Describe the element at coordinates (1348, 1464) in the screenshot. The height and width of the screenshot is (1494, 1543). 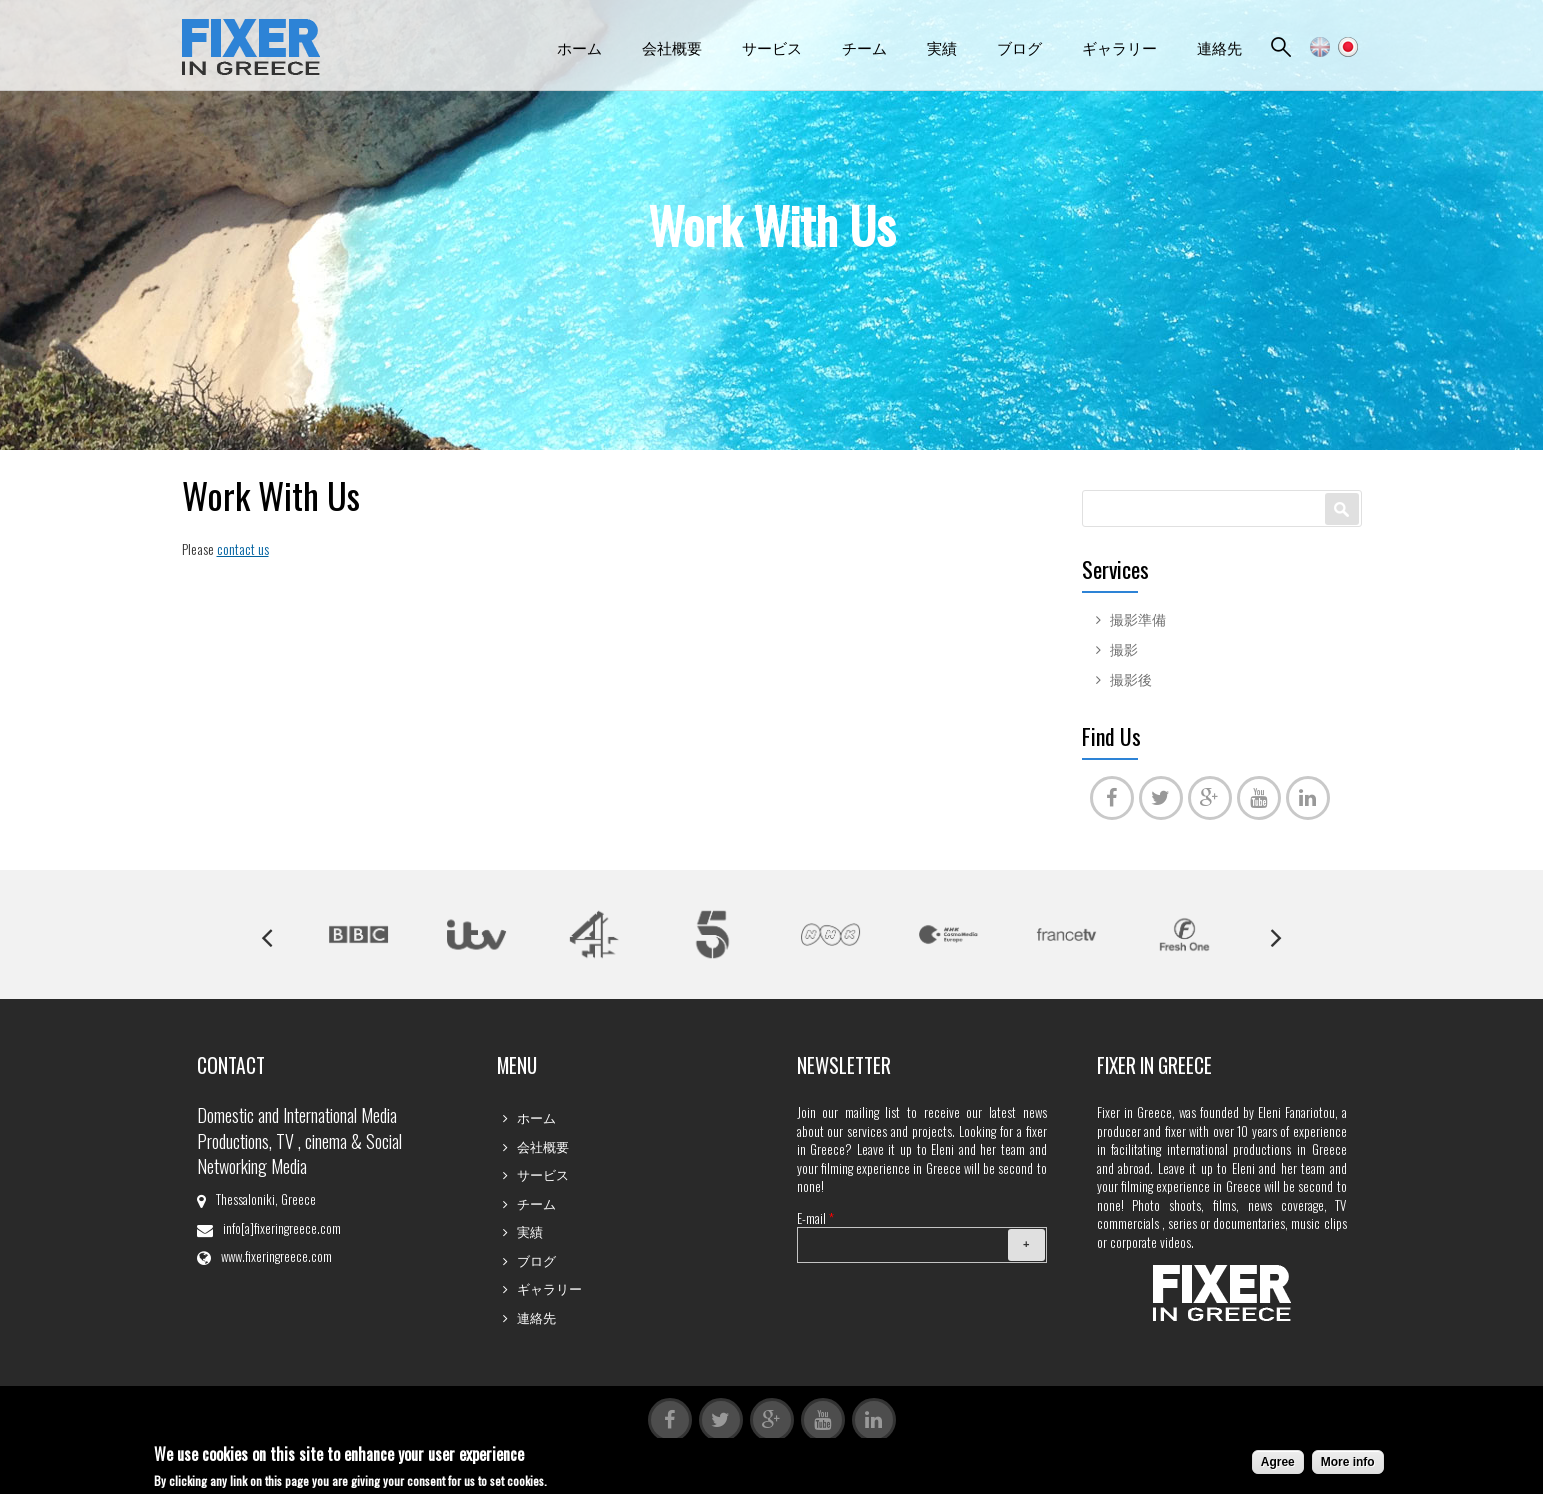
I see `More info` at that location.